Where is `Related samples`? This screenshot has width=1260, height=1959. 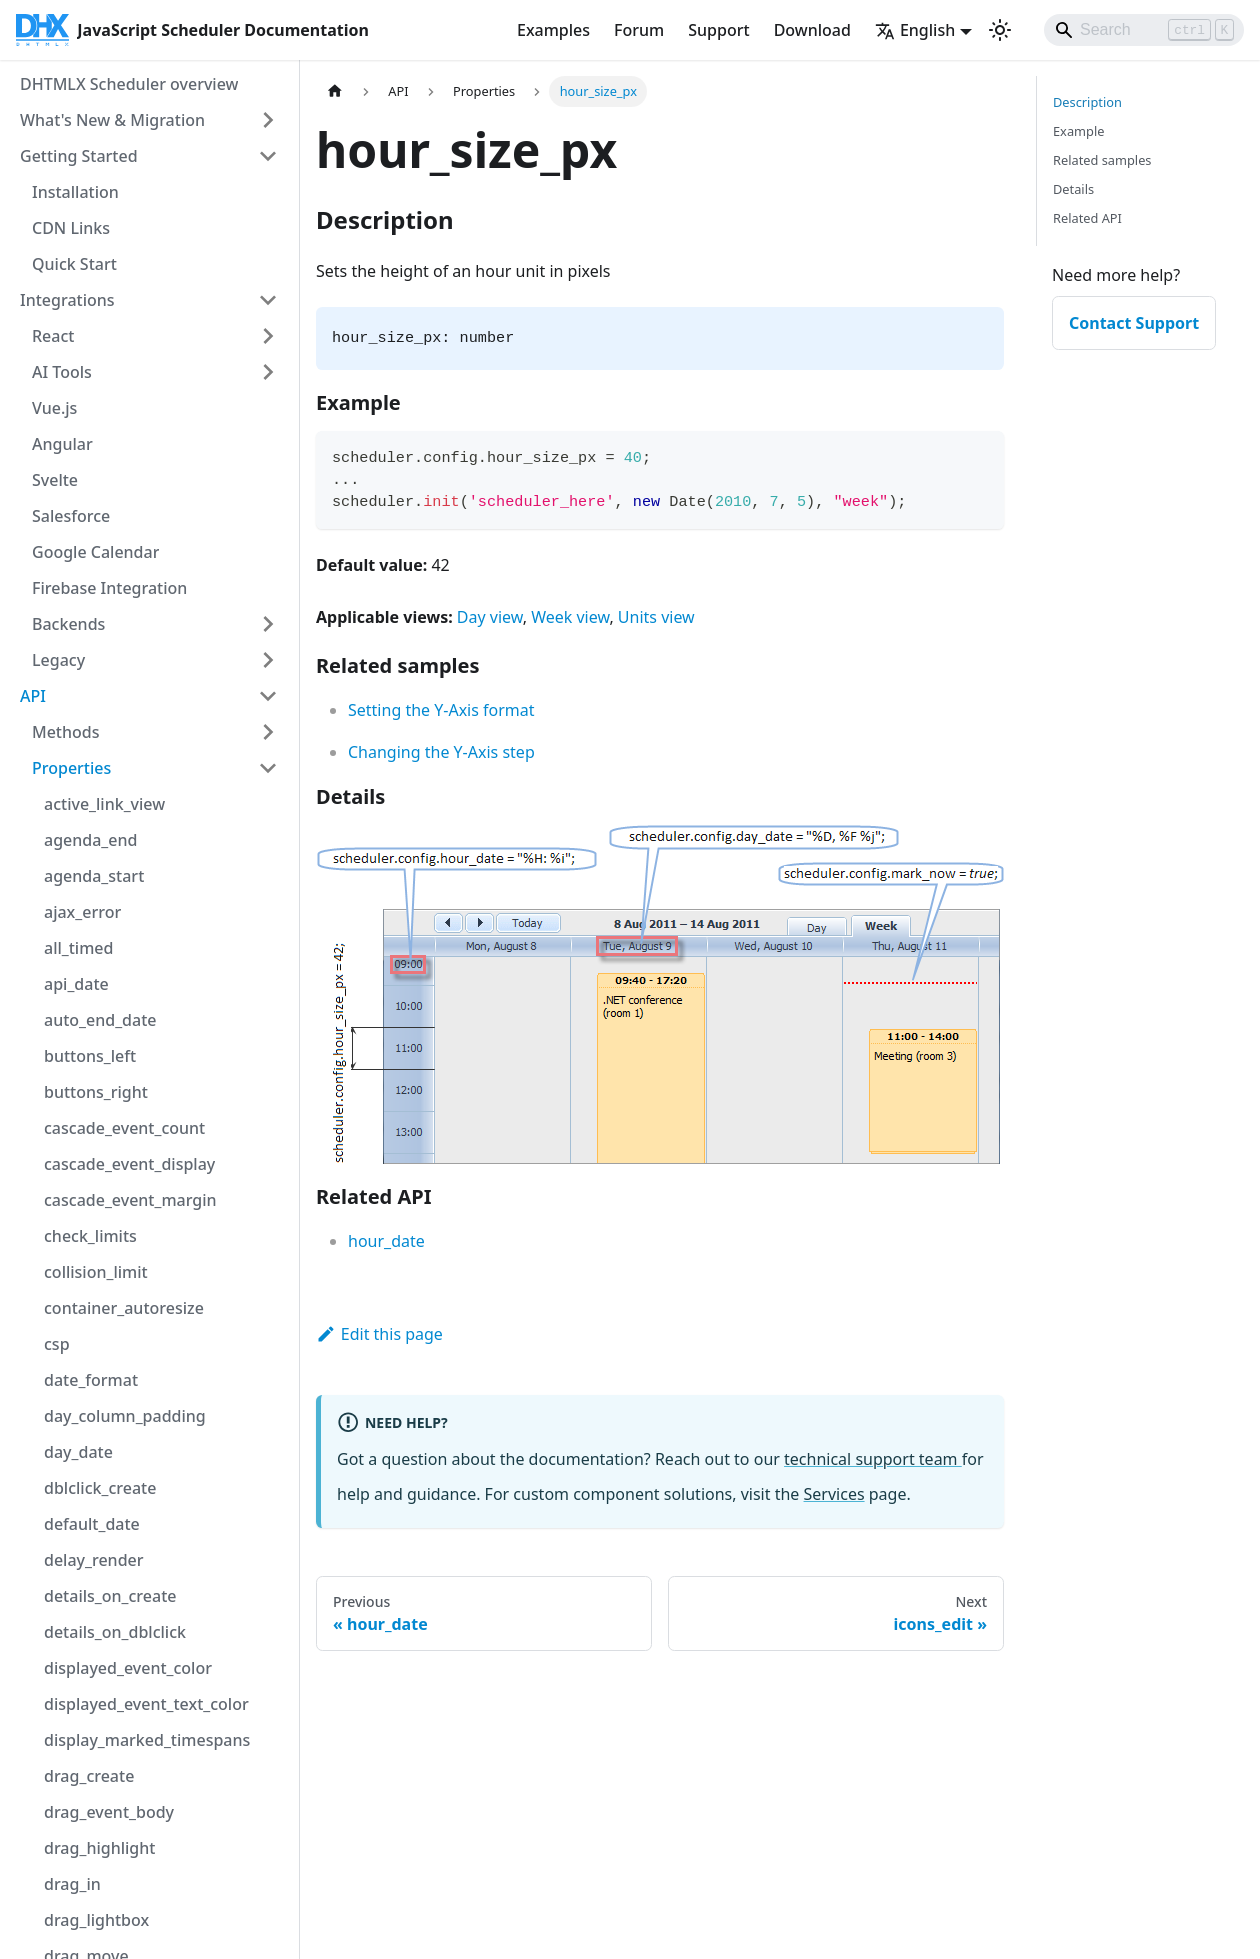 Related samples is located at coordinates (1102, 160).